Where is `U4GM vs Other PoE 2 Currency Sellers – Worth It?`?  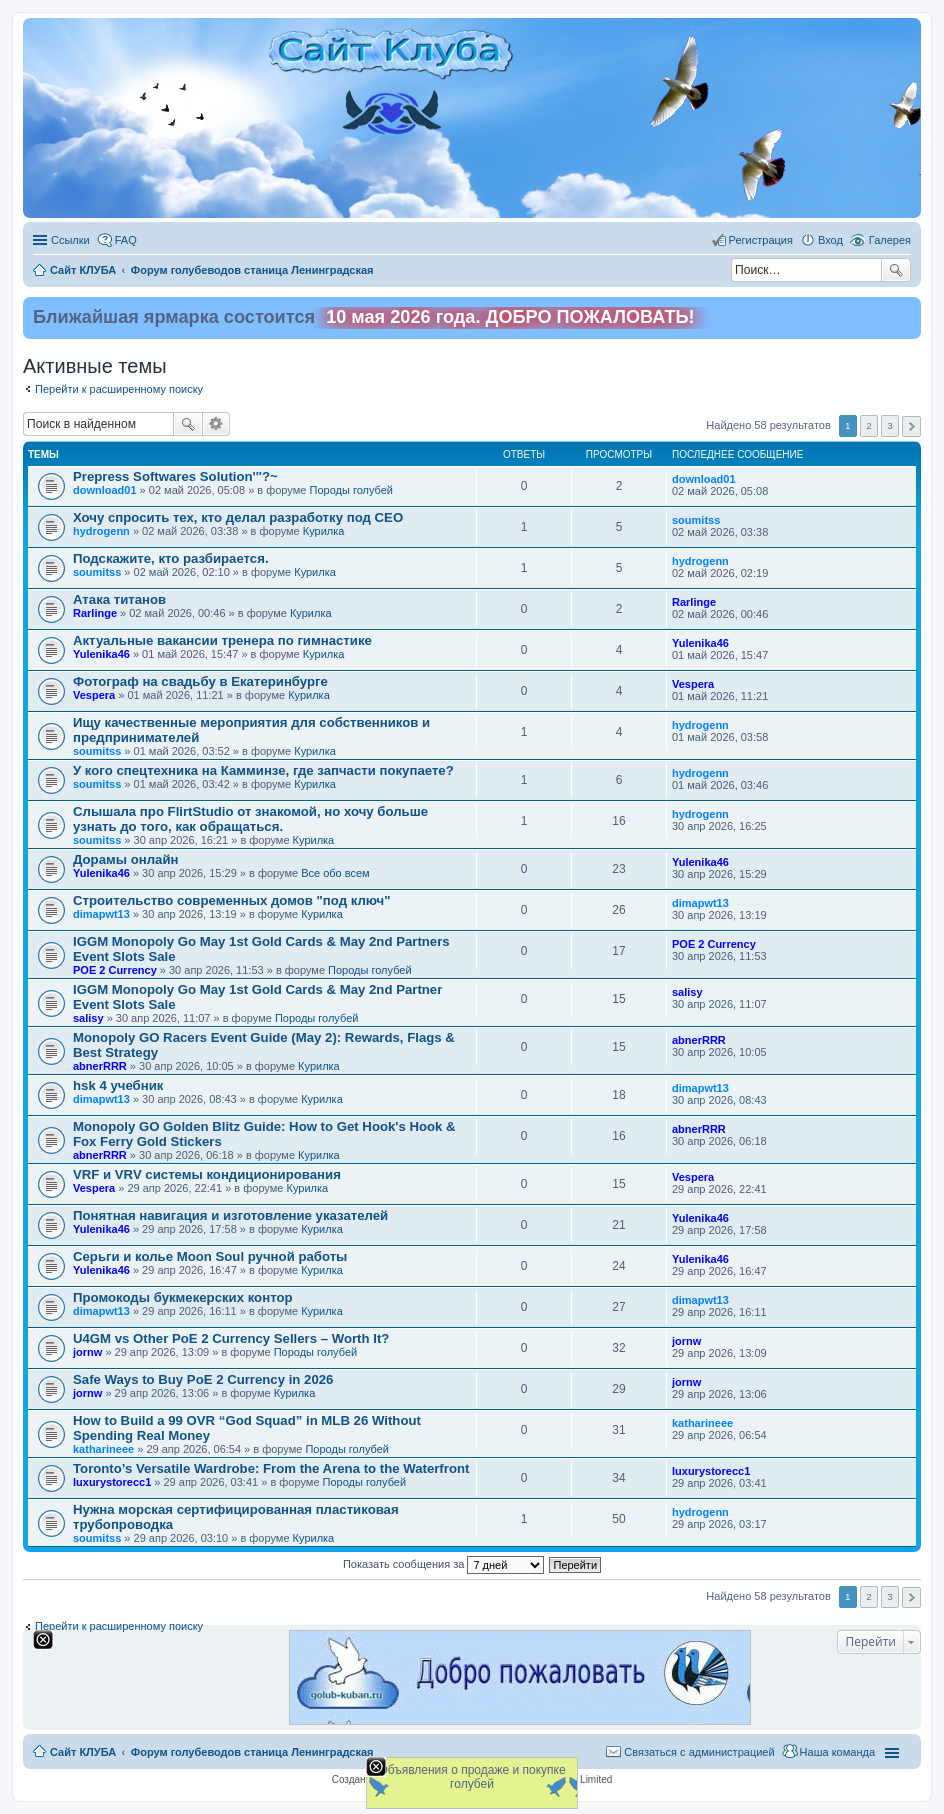 U4GM vs Other PoE 2 Currency Sellers – Worth It? is located at coordinates (231, 1338).